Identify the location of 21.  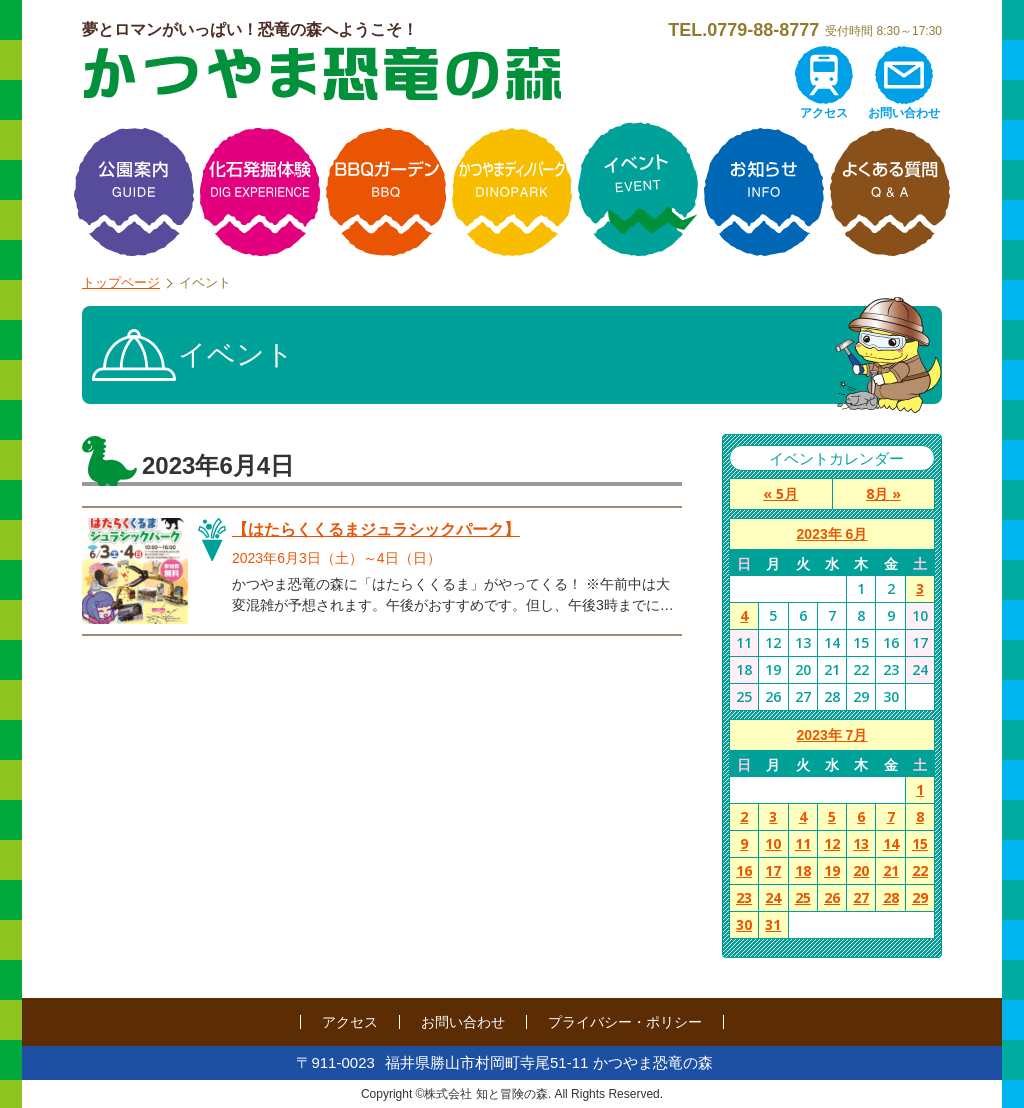
(891, 870).